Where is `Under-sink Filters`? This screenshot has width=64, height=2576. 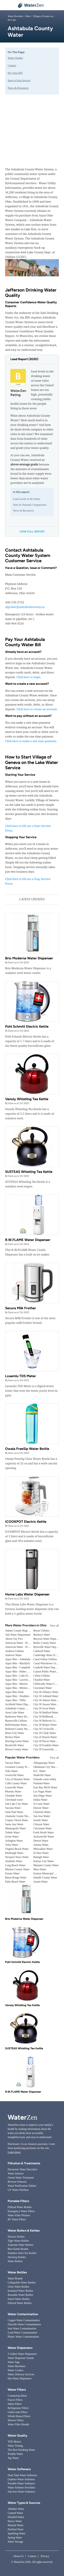 Under-sink Filters is located at coordinates (18, 2412).